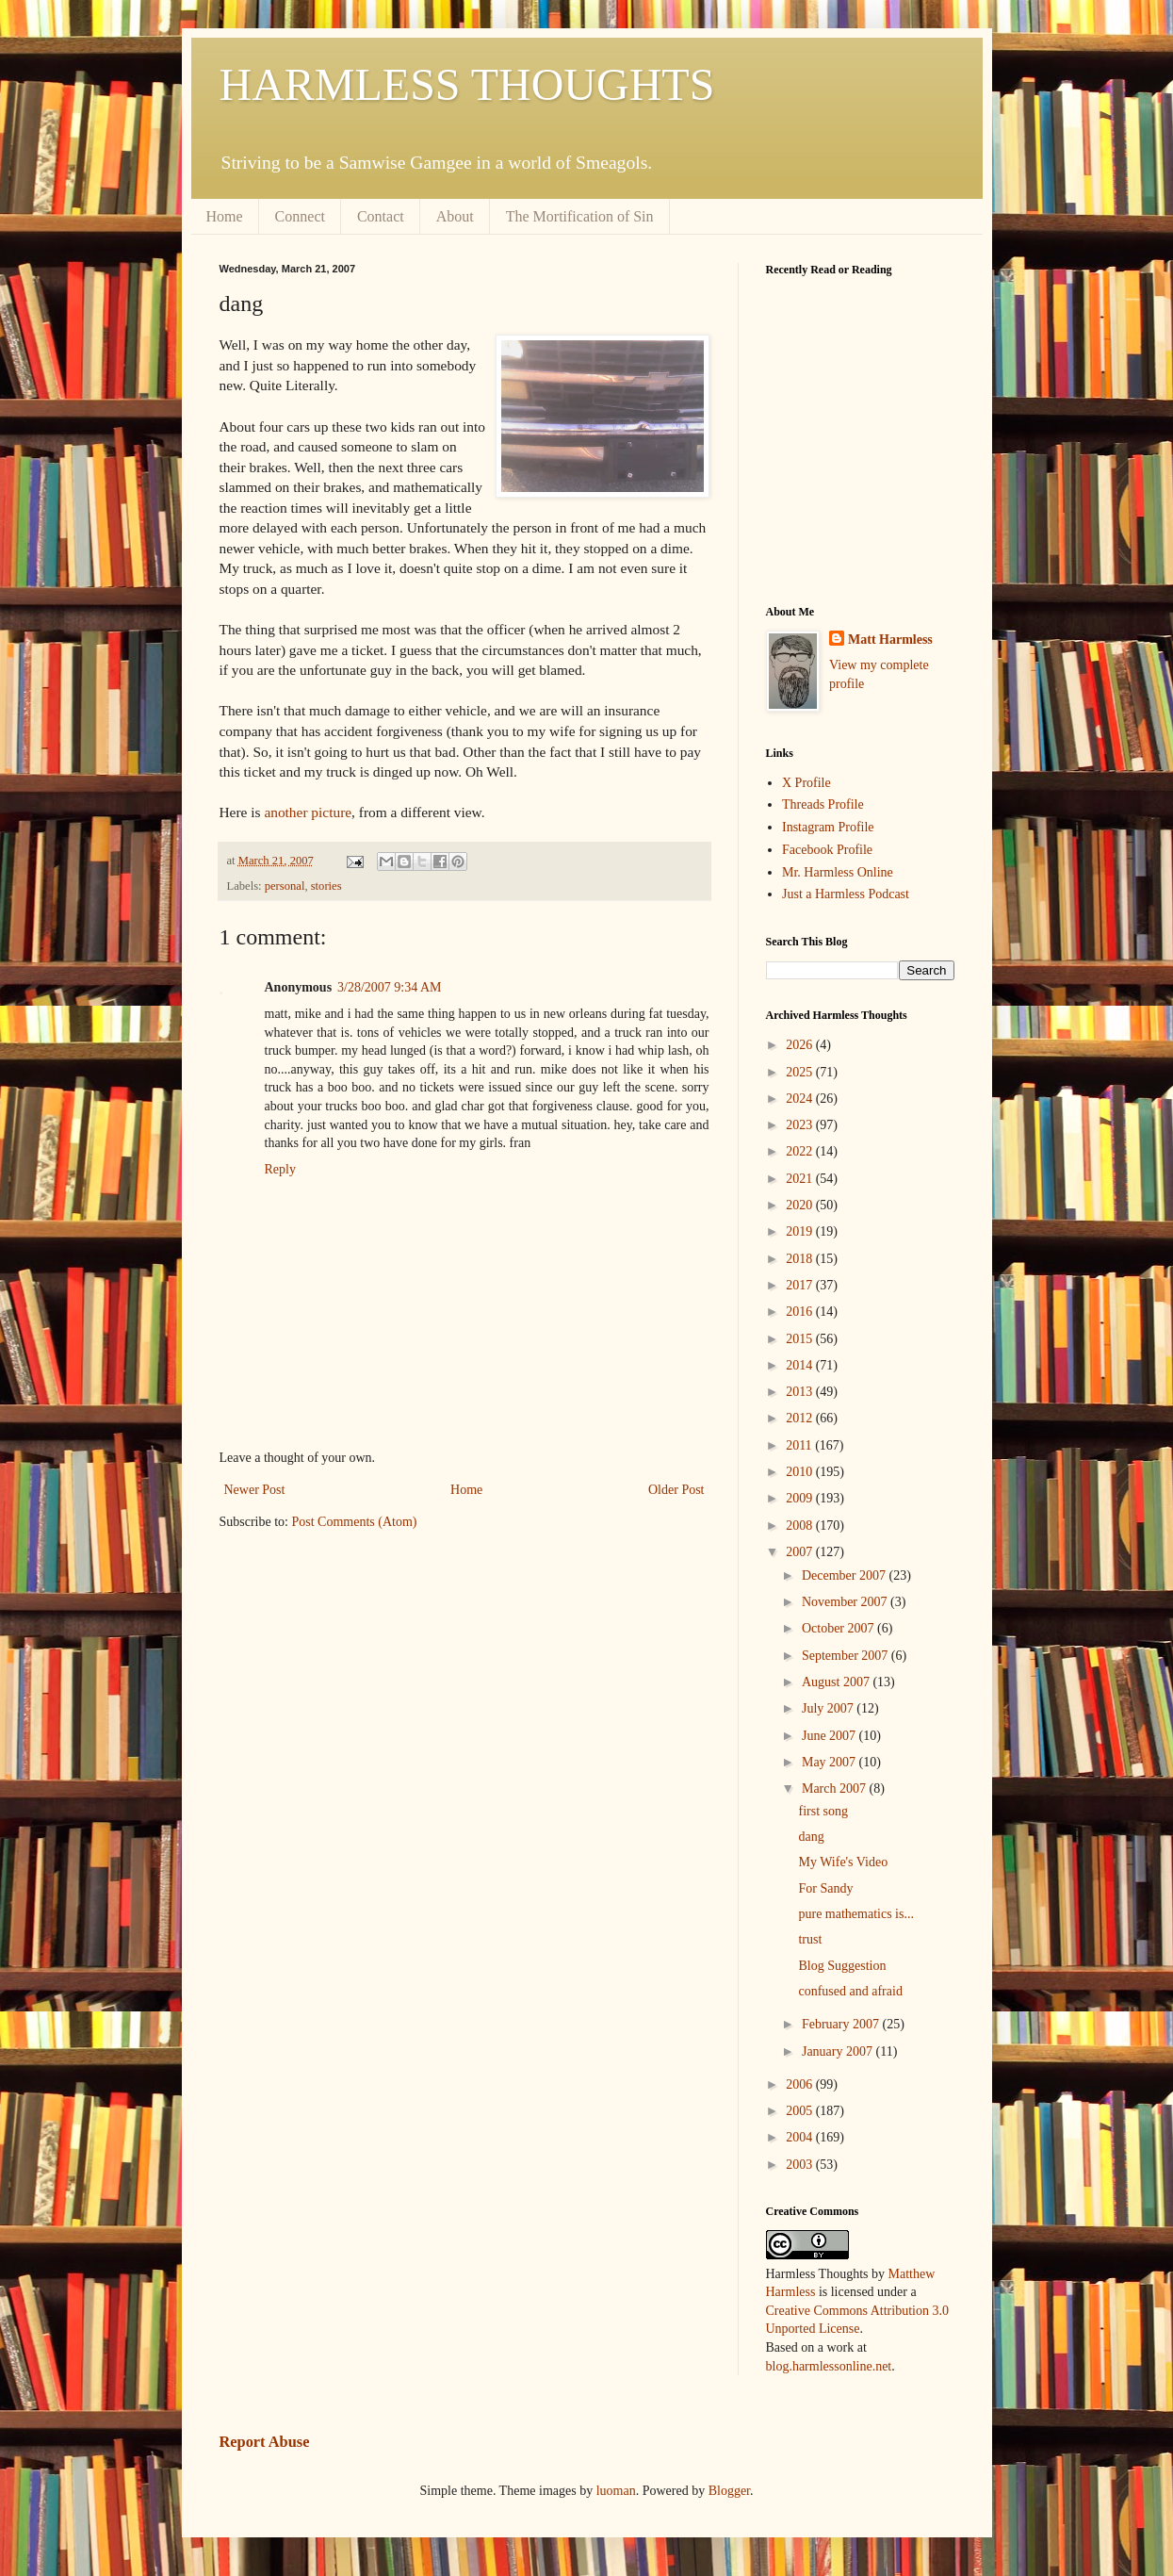 Image resolution: width=1173 pixels, height=2576 pixels. What do you see at coordinates (801, 1285) in the screenshot?
I see `2017` at bounding box center [801, 1285].